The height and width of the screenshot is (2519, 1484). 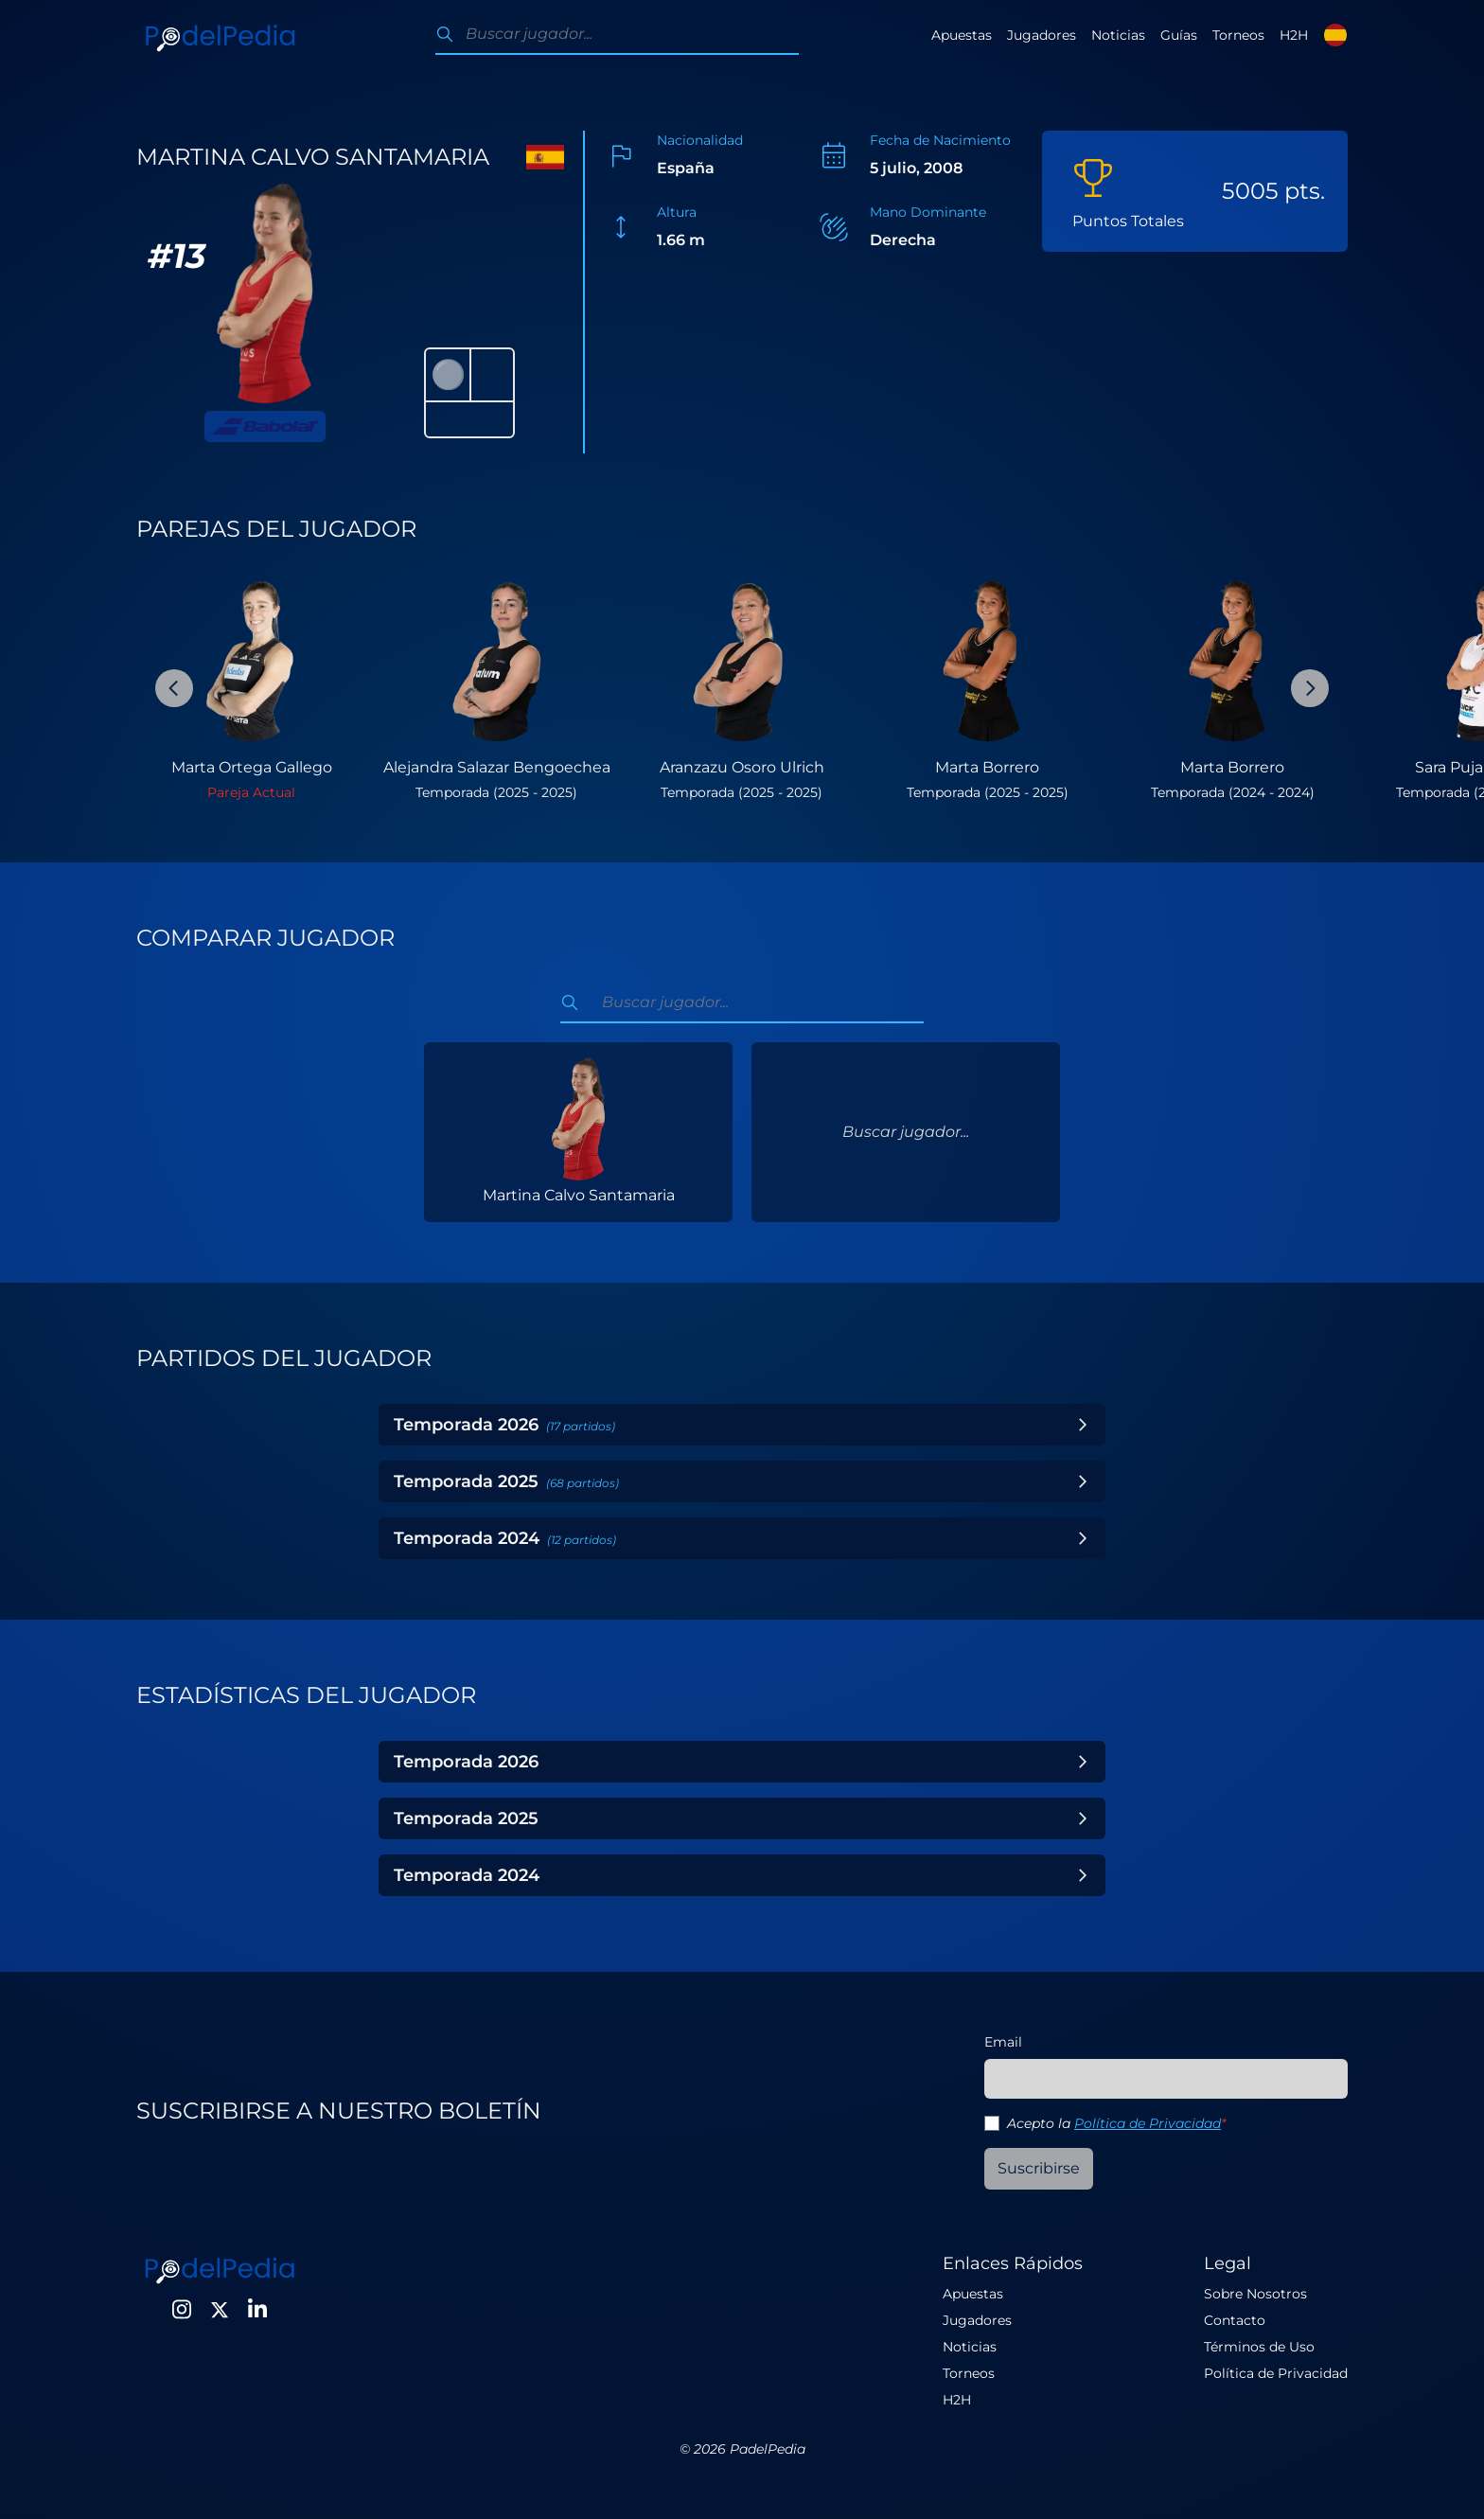 What do you see at coordinates (1116, 2123) in the screenshot?
I see `Acepto la` at bounding box center [1116, 2123].